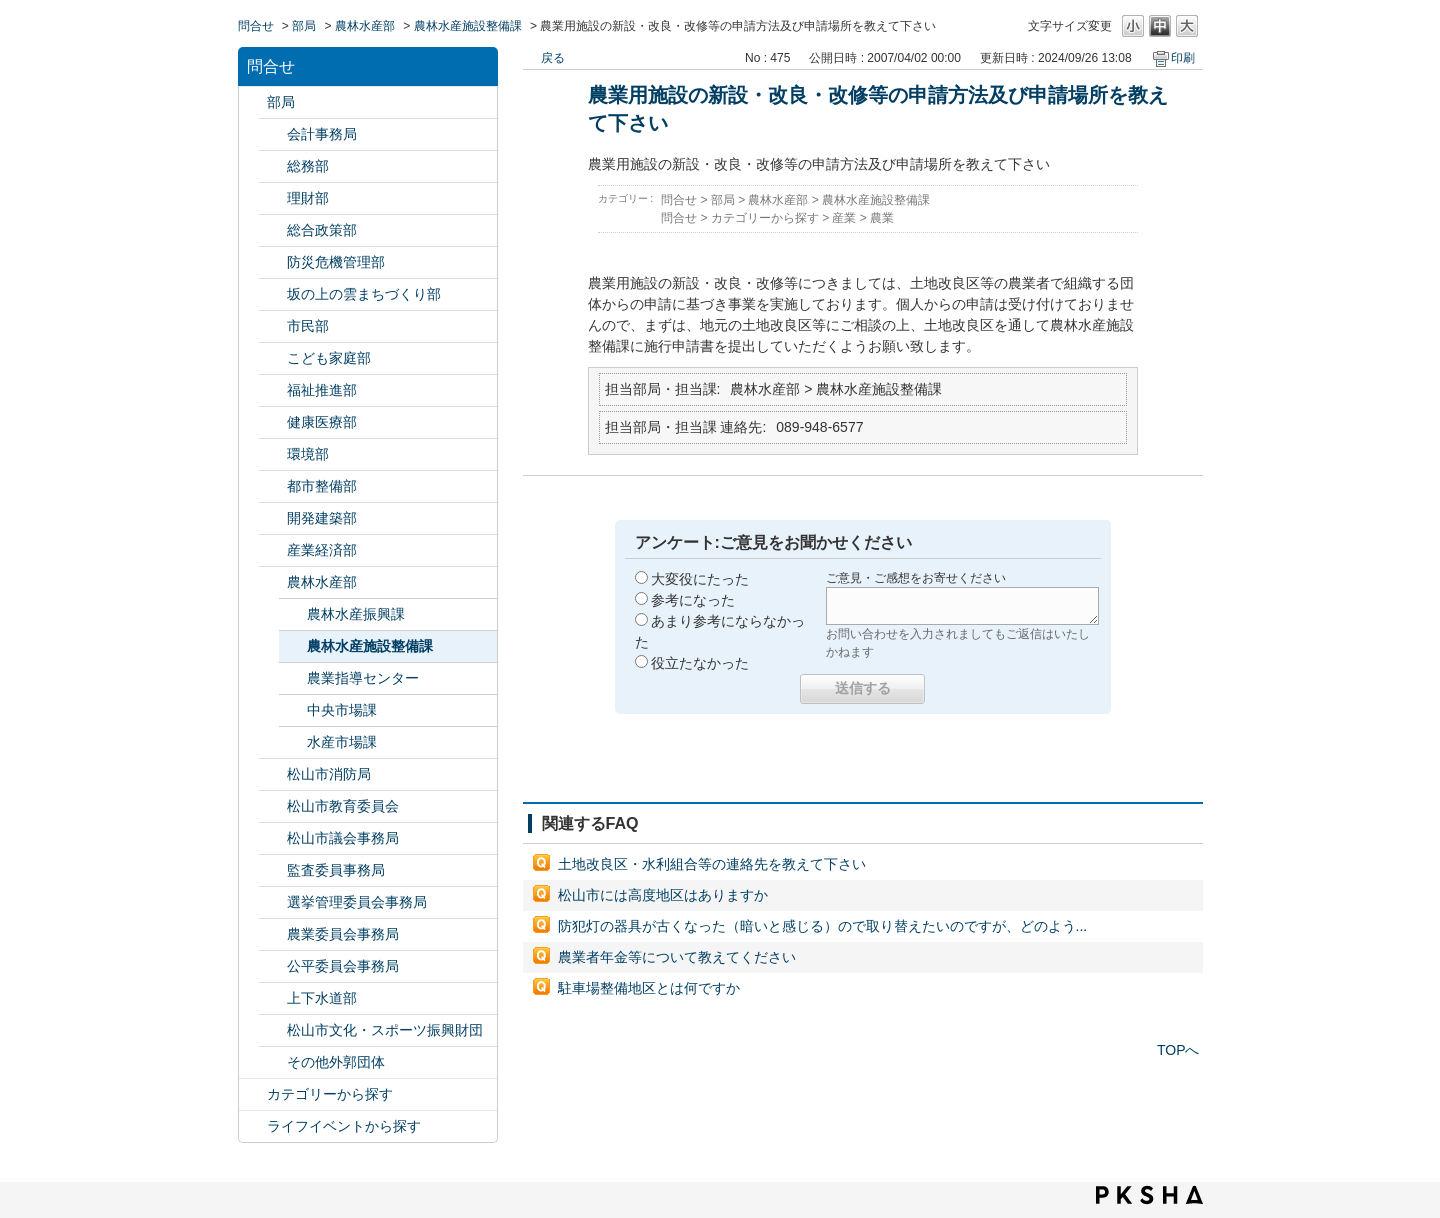 This screenshot has width=1440, height=1218. I want to click on 農業者年金等について教えてください, so click(677, 957).